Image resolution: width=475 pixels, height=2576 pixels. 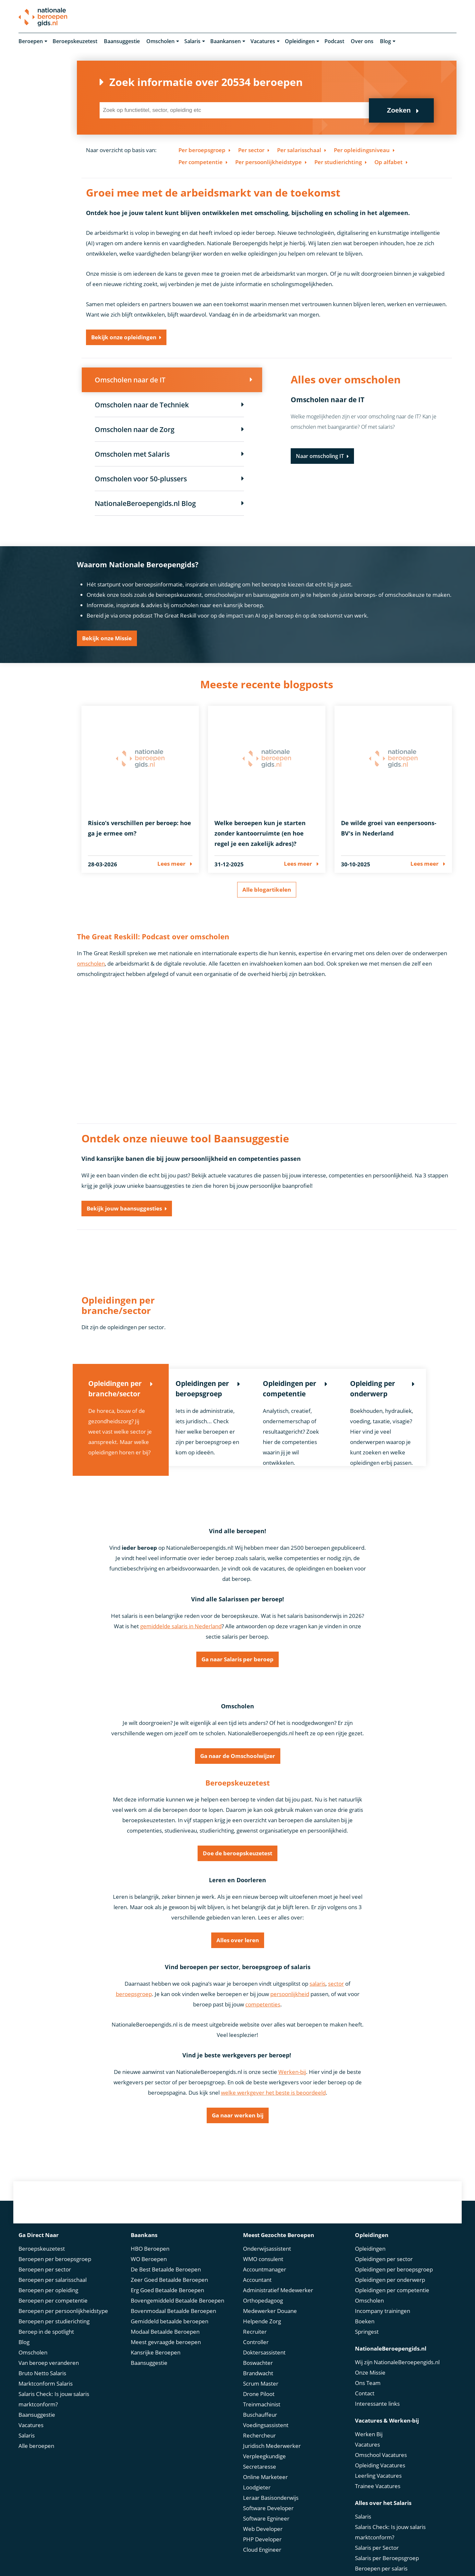 I want to click on Drone Piloot, so click(x=258, y=2383).